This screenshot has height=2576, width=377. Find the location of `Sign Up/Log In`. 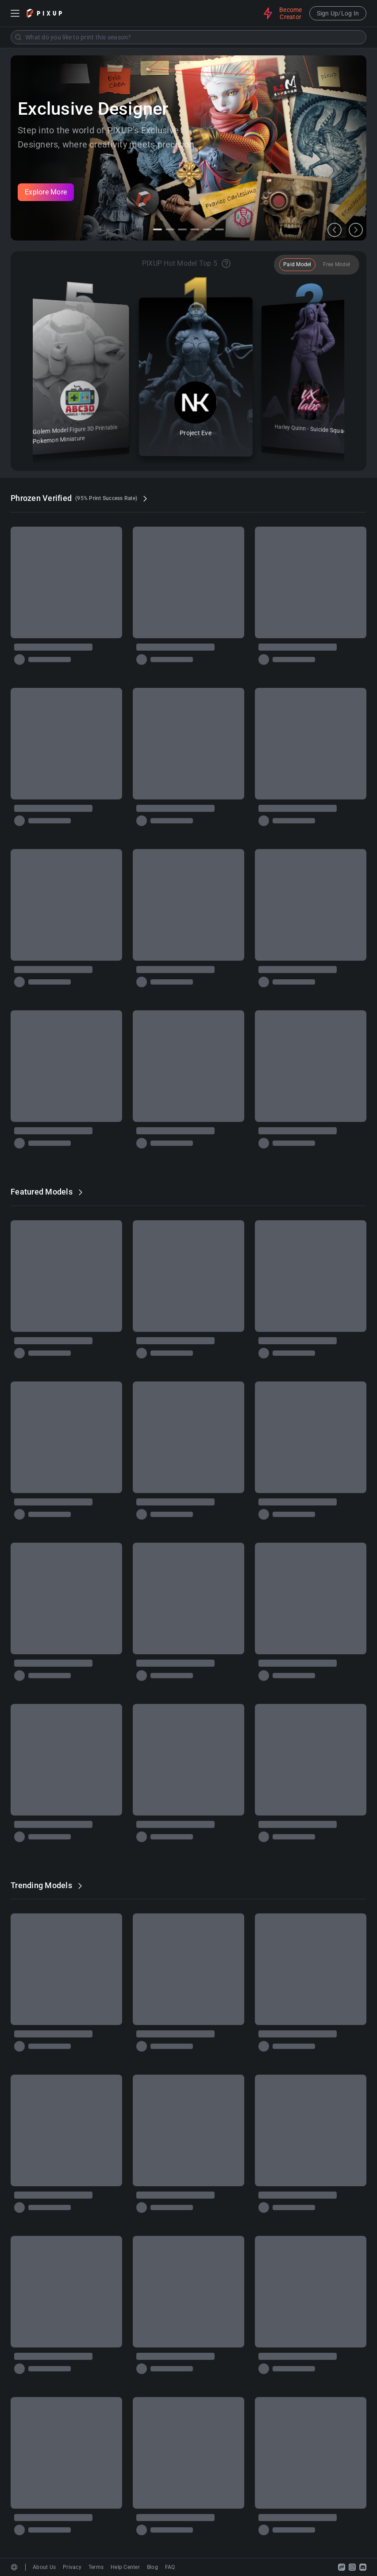

Sign Up/Log In is located at coordinates (338, 13).